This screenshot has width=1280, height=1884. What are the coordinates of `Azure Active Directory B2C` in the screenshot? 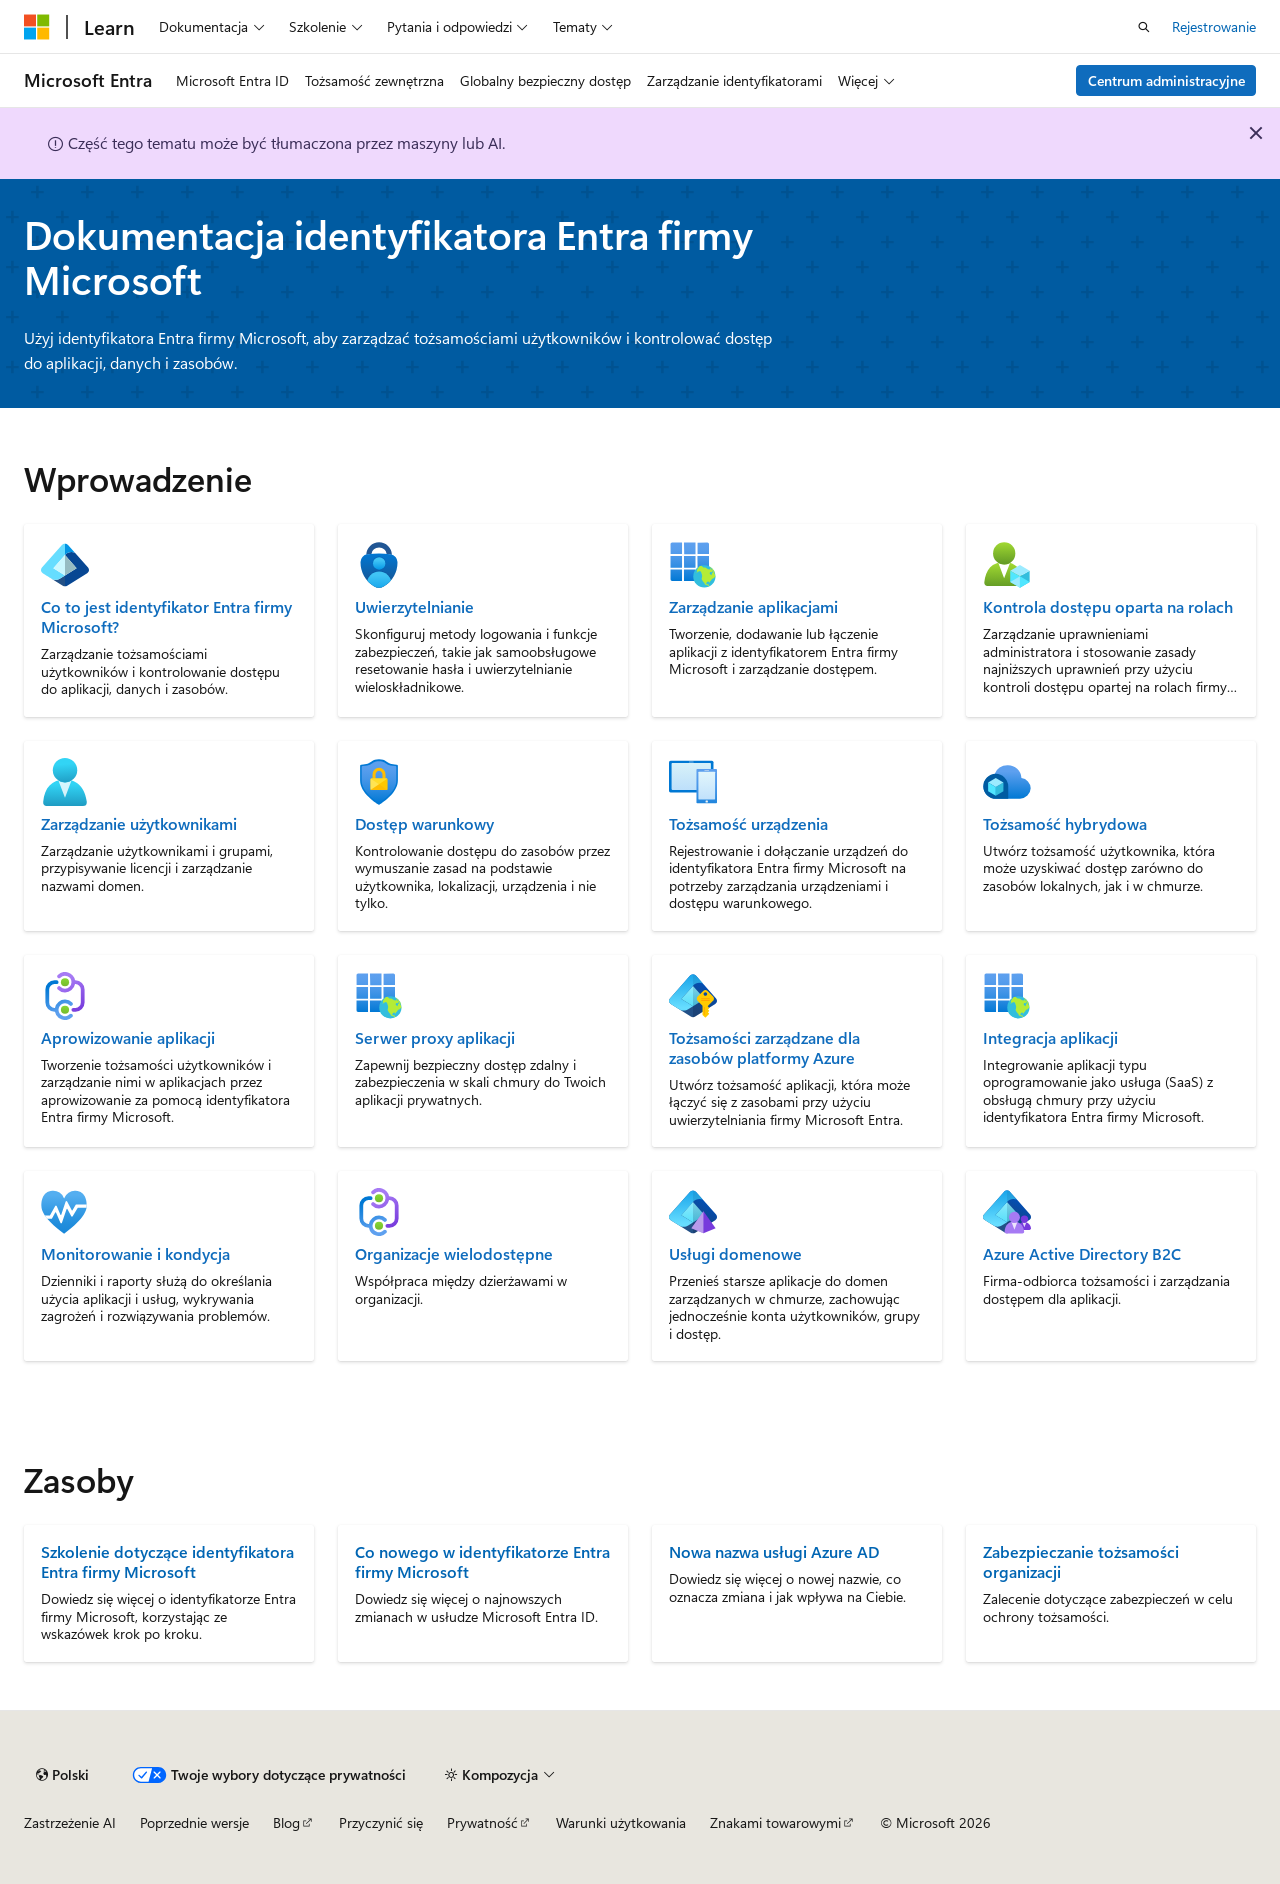 It's located at (1082, 1254).